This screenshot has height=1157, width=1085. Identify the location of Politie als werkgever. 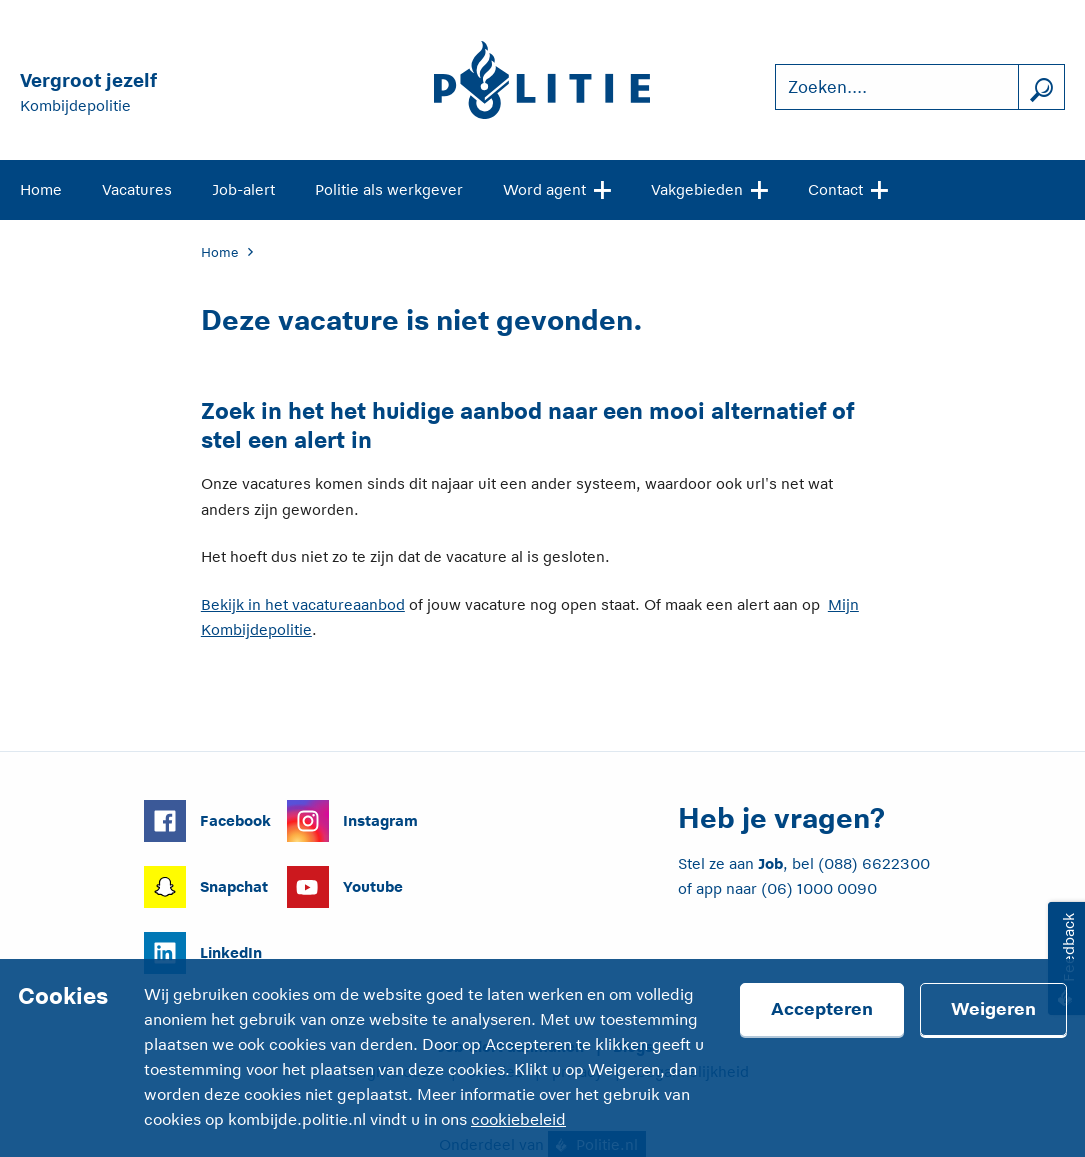
(389, 189).